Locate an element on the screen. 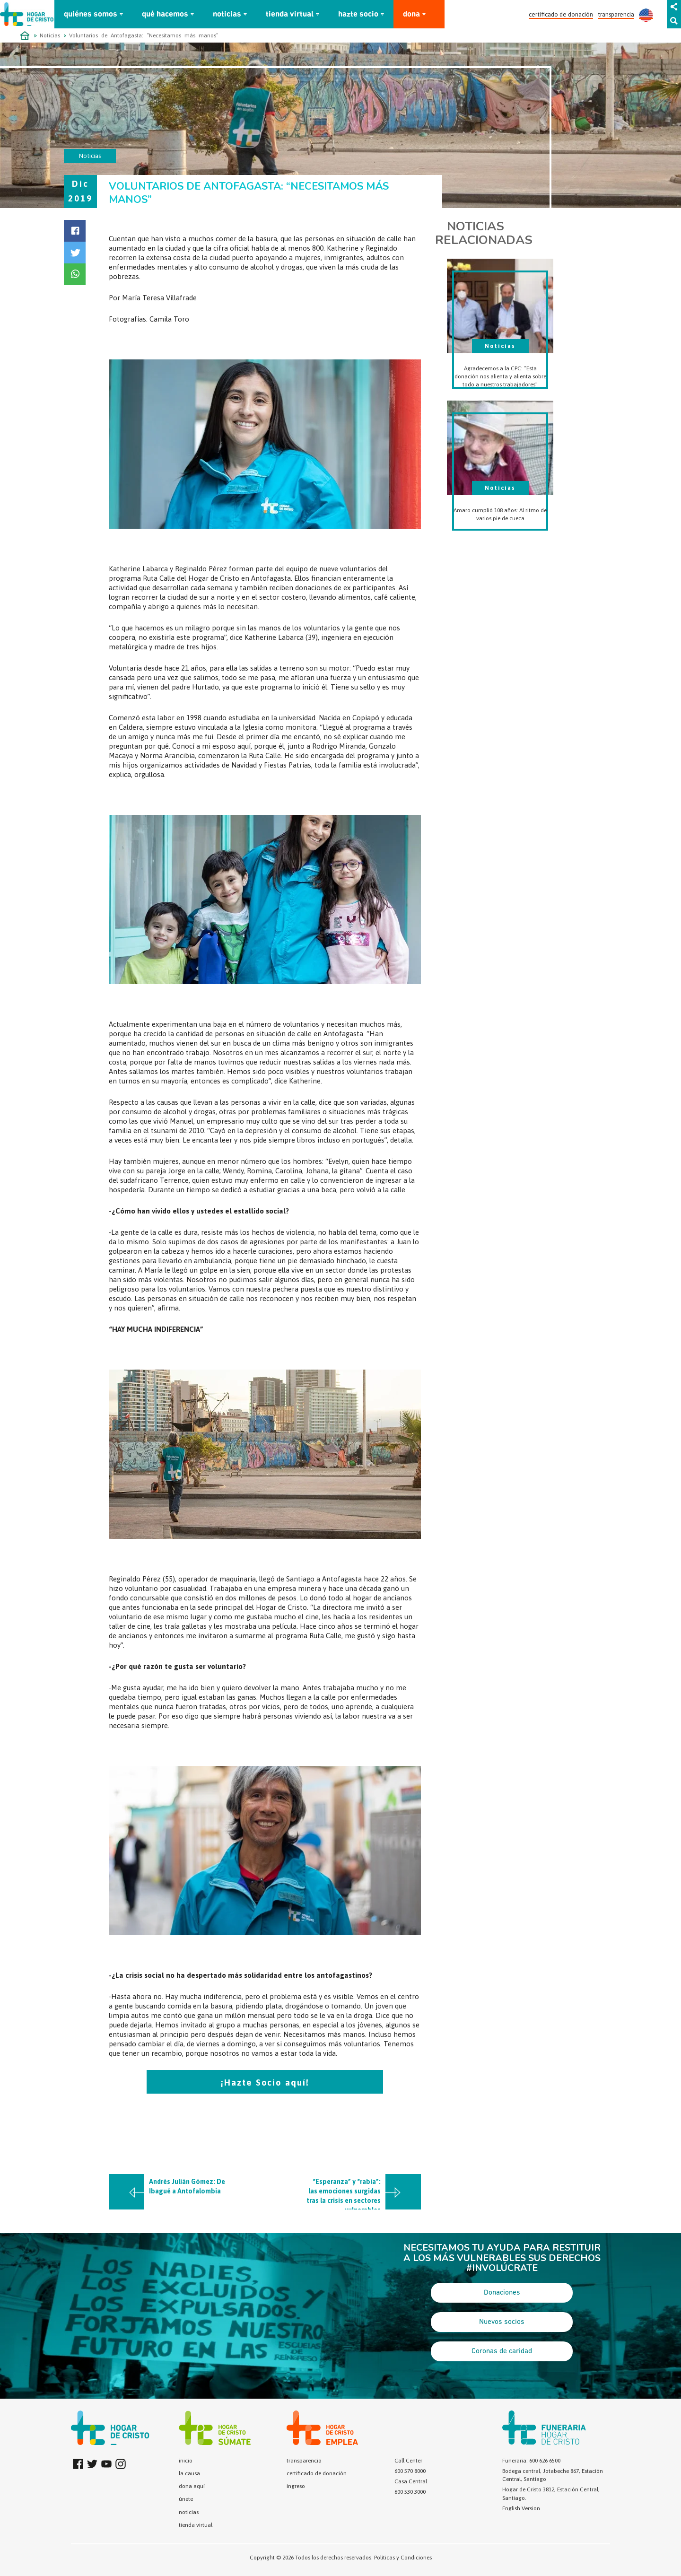  certificado de donación is located at coordinates (561, 14).